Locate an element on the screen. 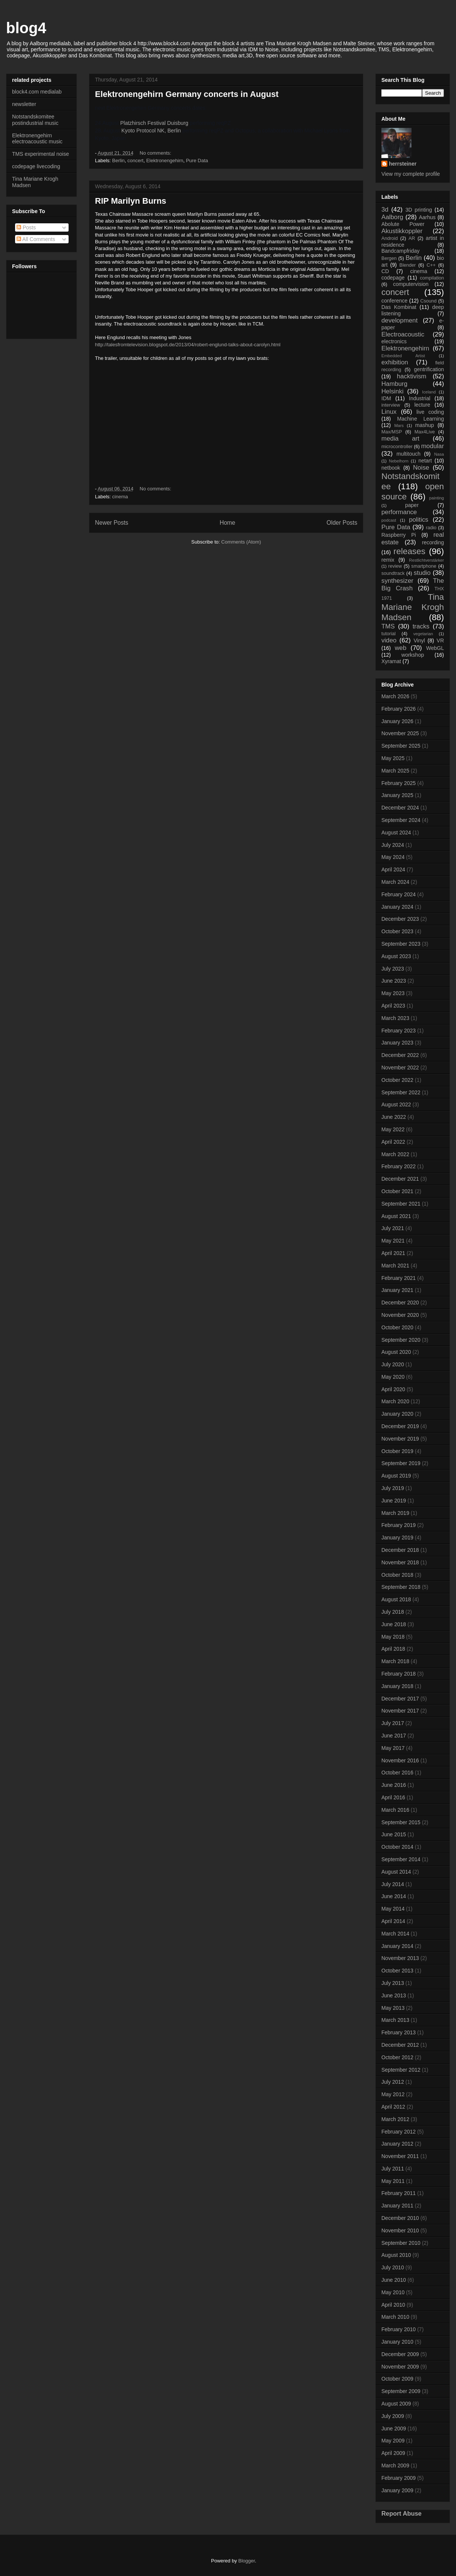 This screenshot has height=2576, width=456. block4.com medialab is located at coordinates (37, 92).